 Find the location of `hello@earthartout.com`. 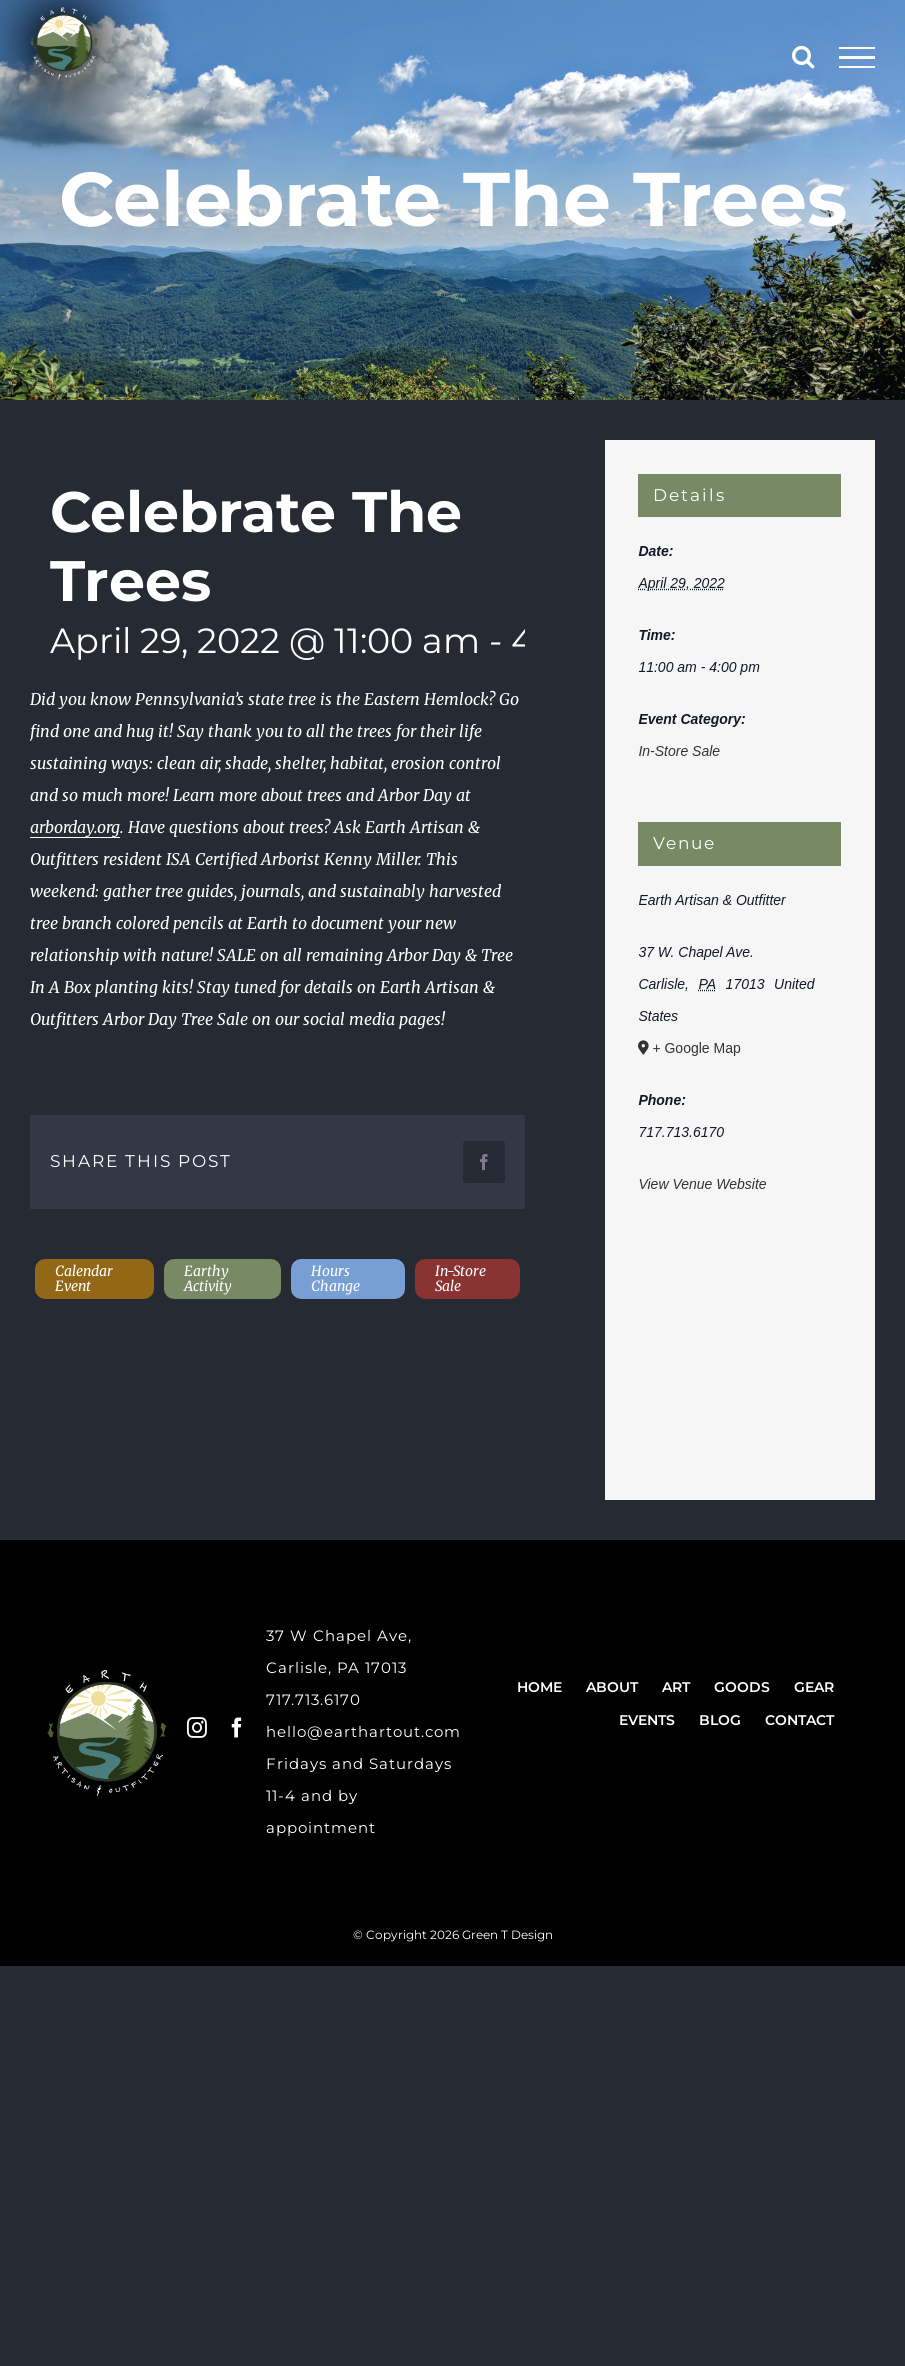

hello@earthartout.com is located at coordinates (363, 1731).